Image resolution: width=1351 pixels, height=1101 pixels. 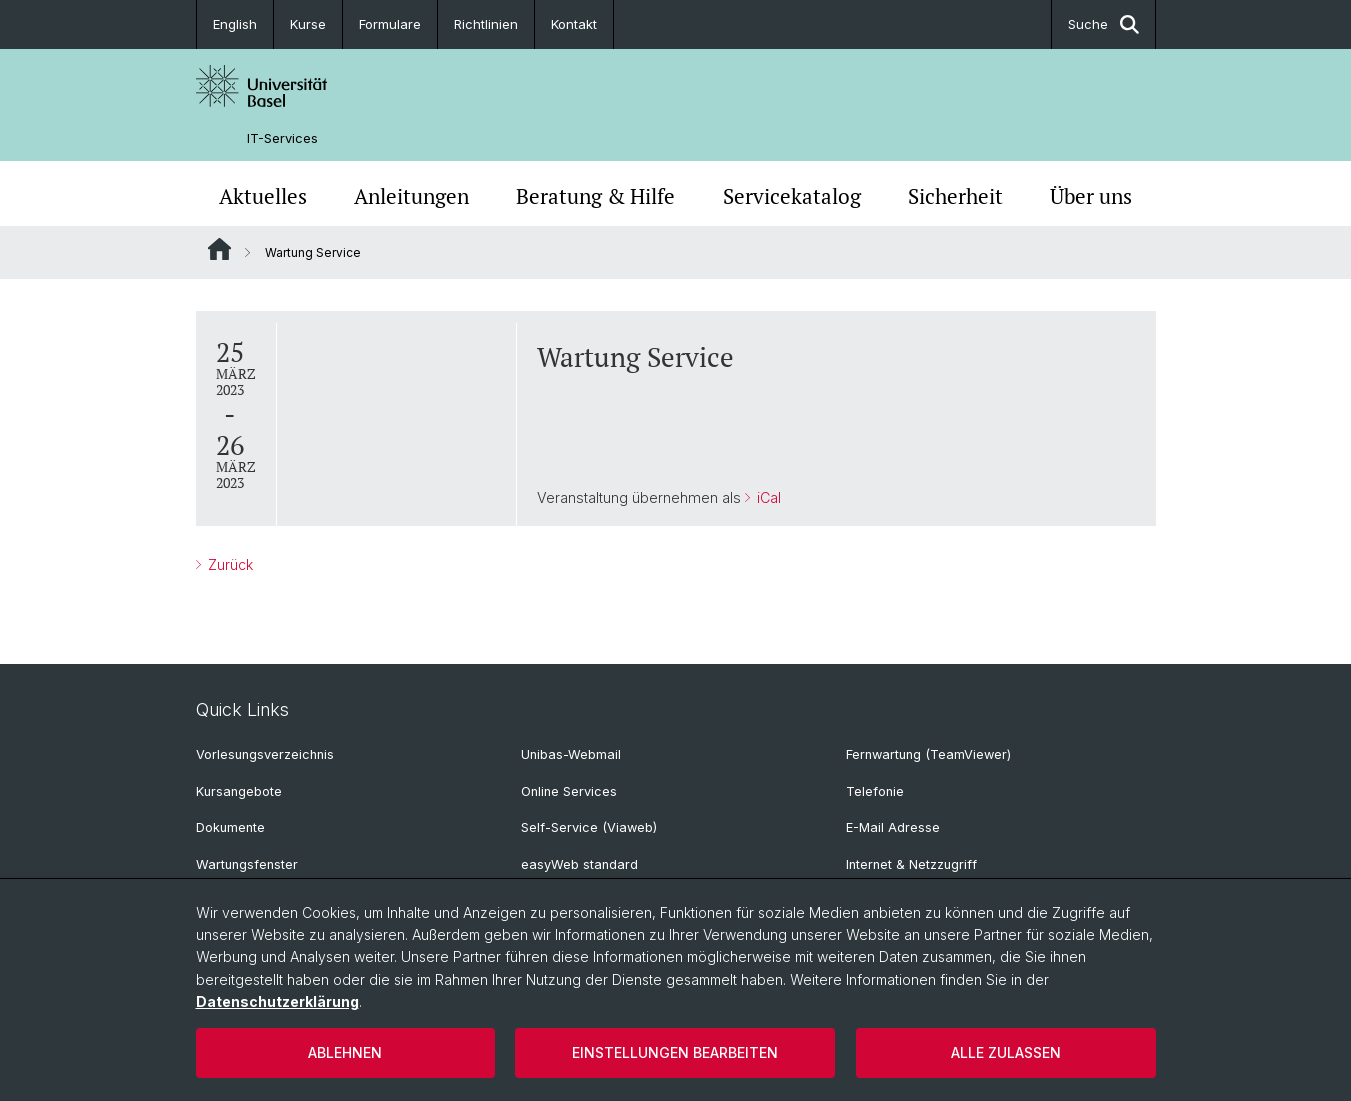 What do you see at coordinates (282, 138) in the screenshot?
I see `IT-Services` at bounding box center [282, 138].